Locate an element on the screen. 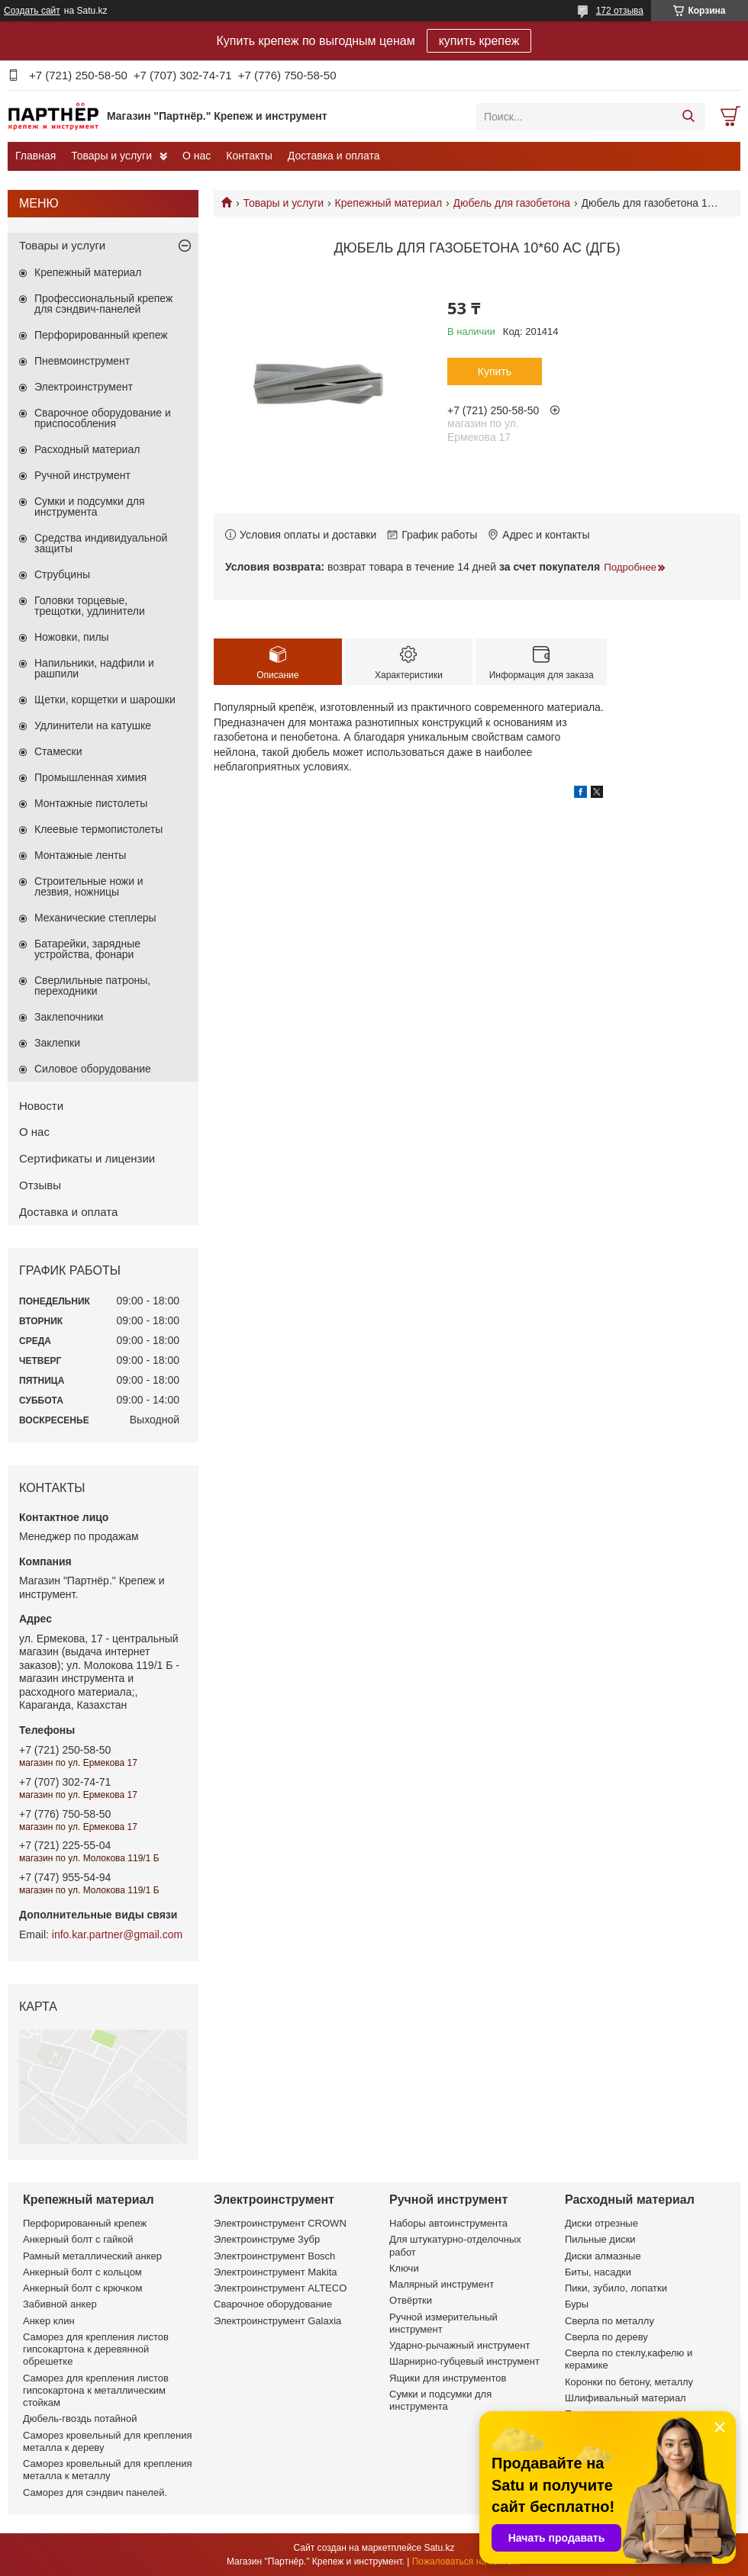  Струбцины is located at coordinates (62, 574).